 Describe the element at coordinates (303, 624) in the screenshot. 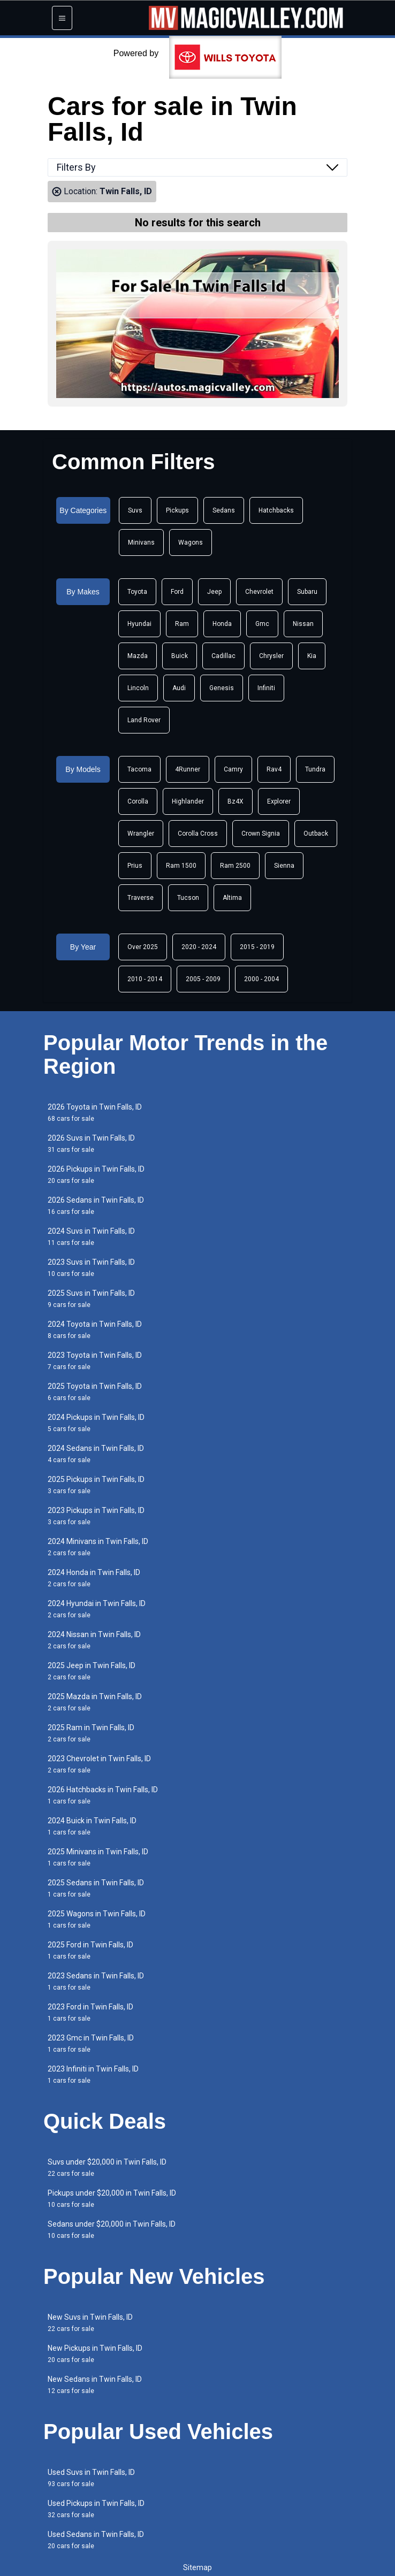

I see `Nissan` at that location.